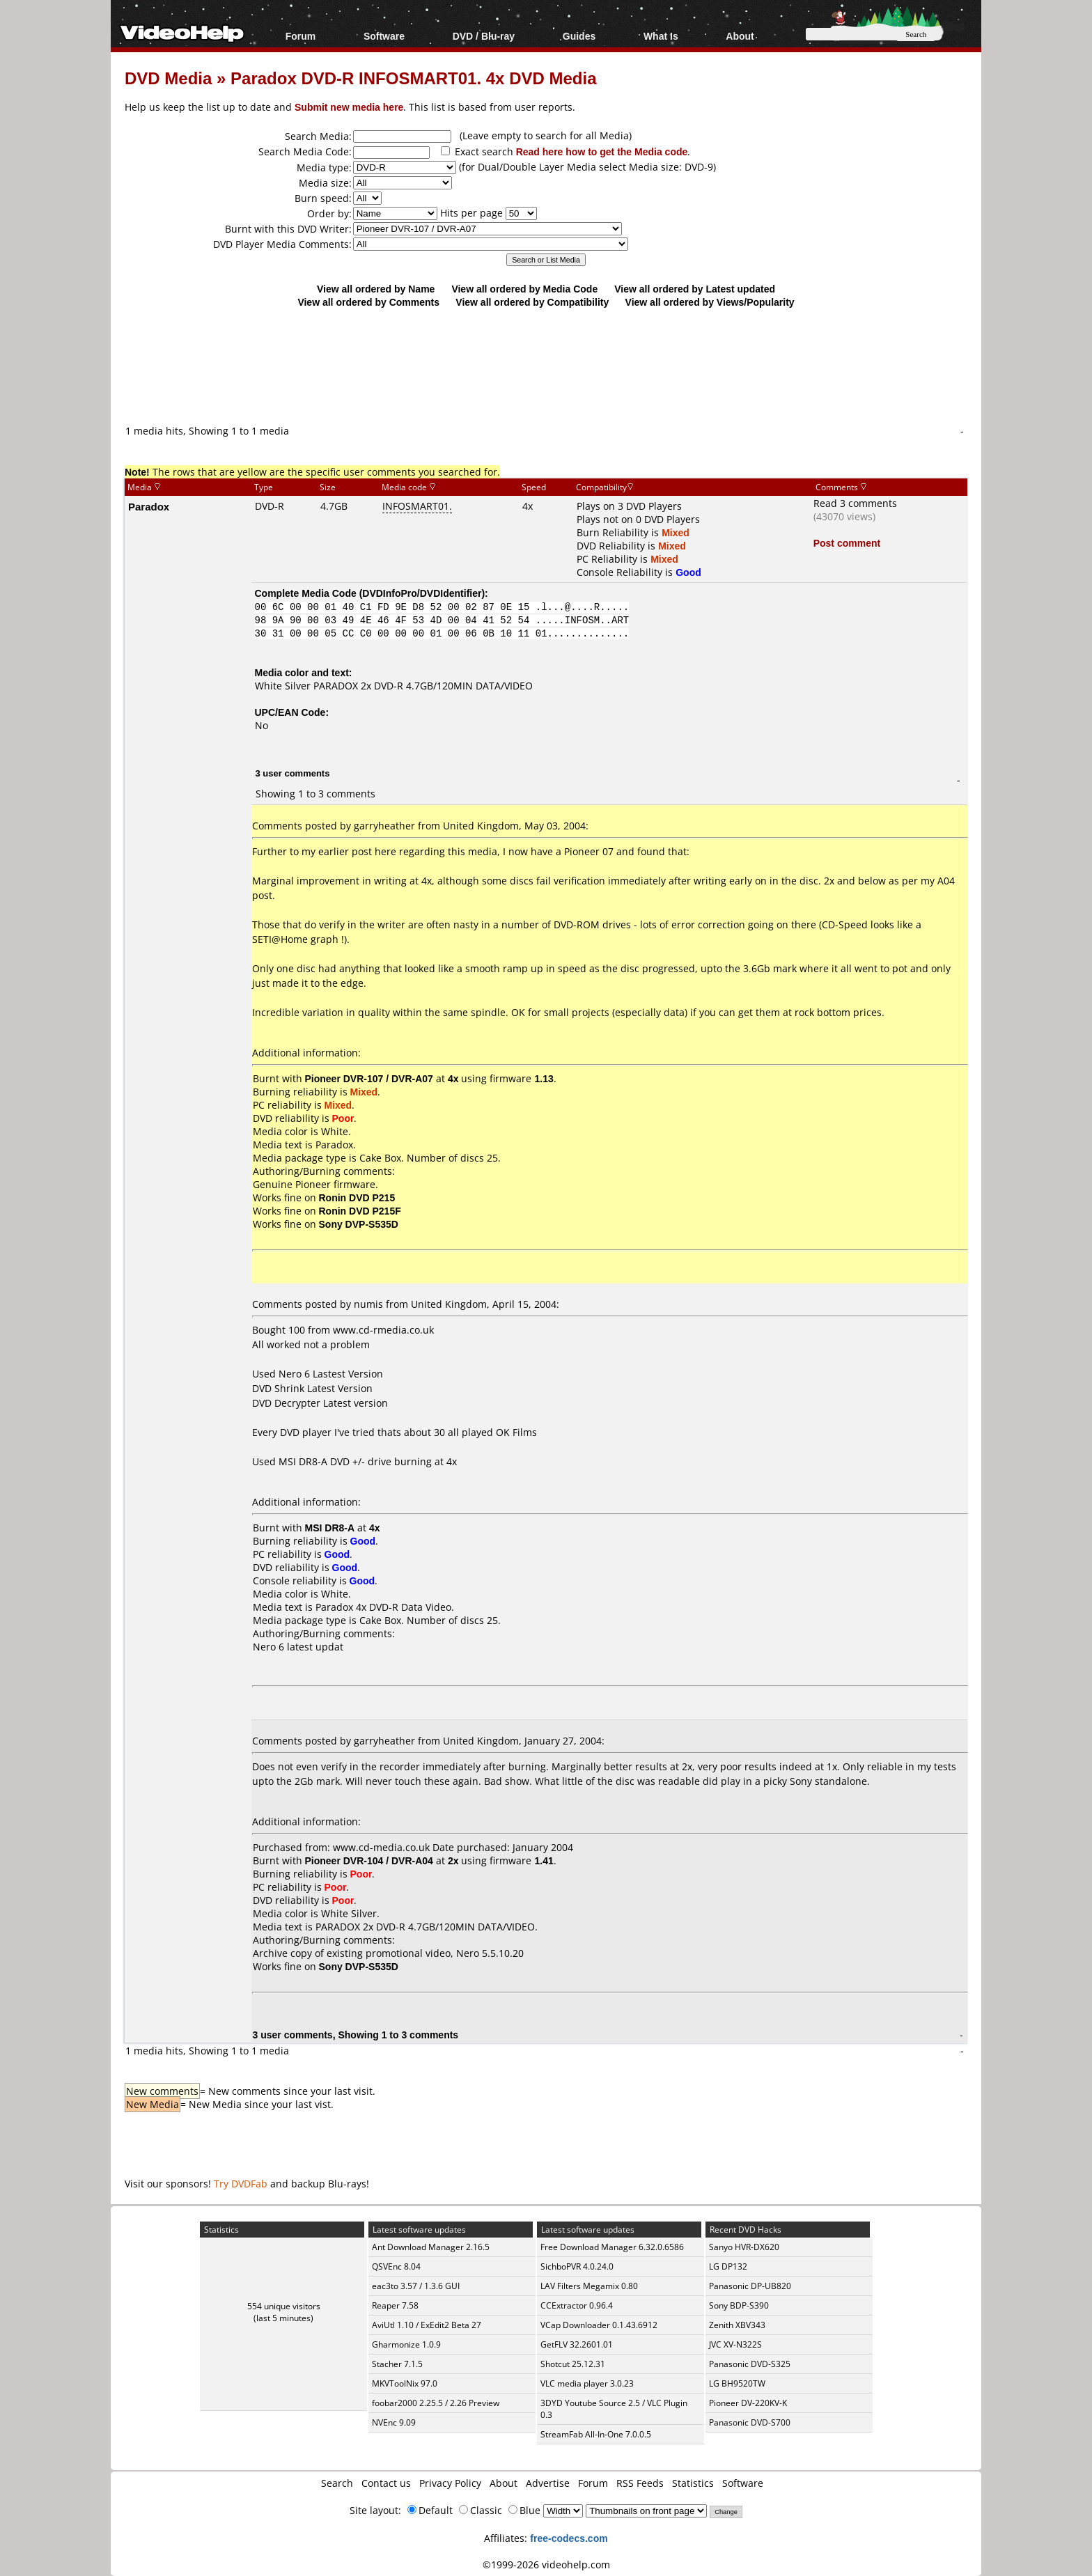 Image resolution: width=1092 pixels, height=2576 pixels. What do you see at coordinates (640, 2483) in the screenshot?
I see `RSS Feeds` at bounding box center [640, 2483].